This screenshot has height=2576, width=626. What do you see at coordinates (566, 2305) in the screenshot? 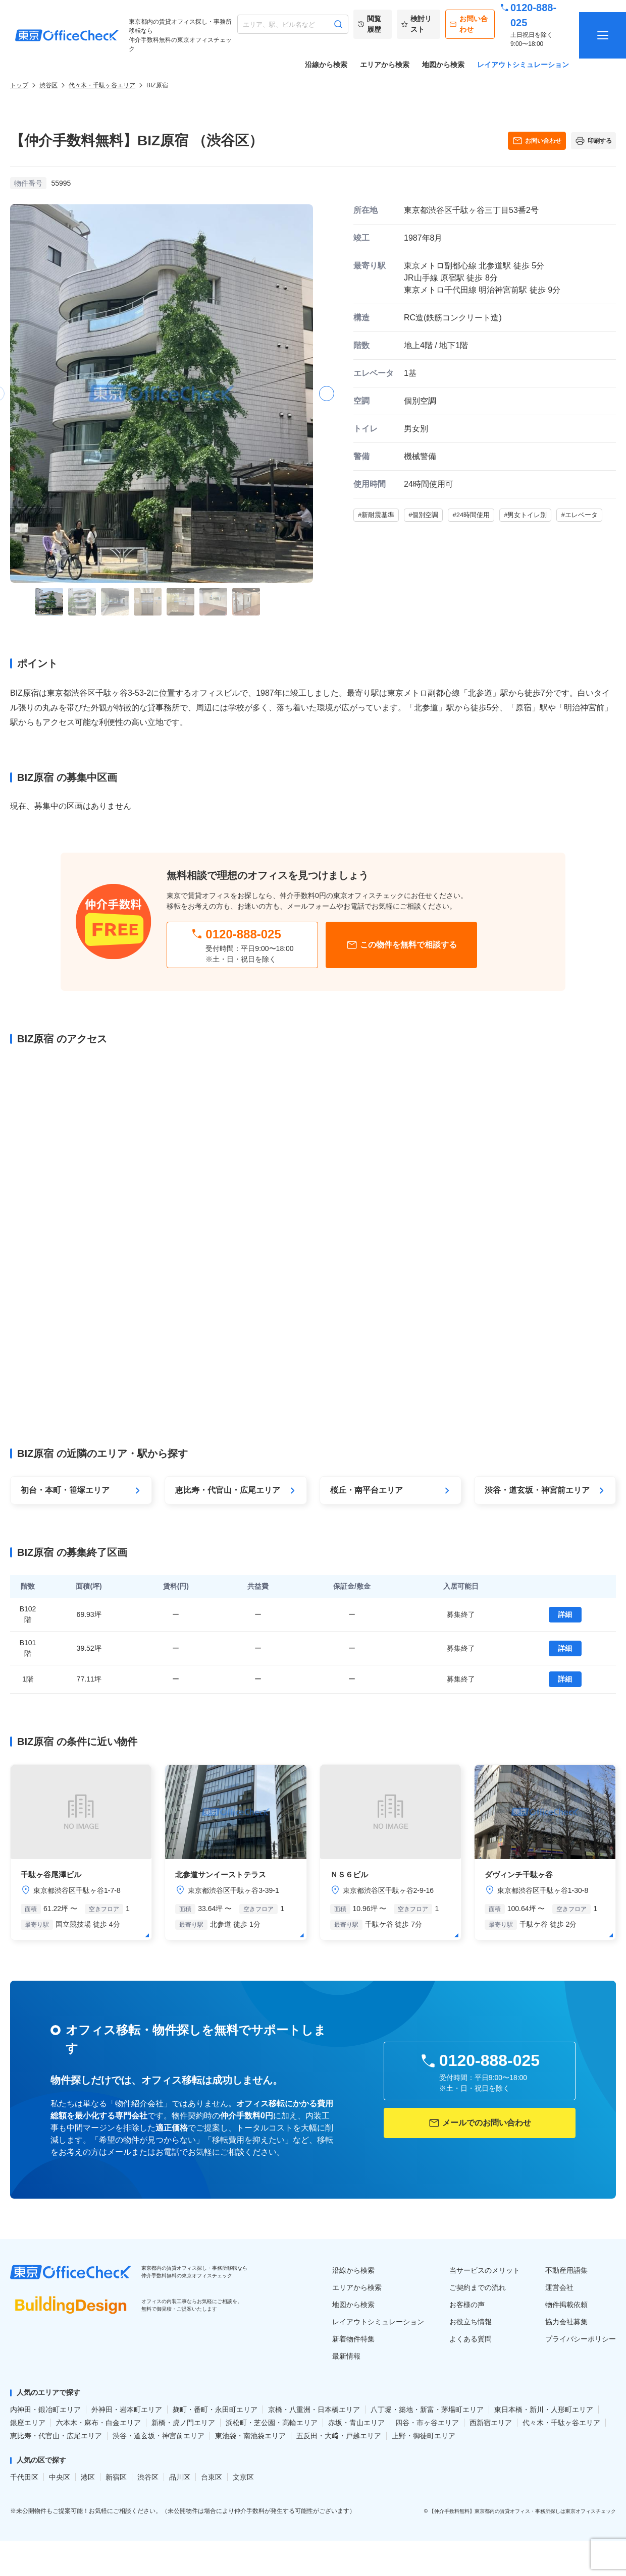
I see `物件掲載依頼` at bounding box center [566, 2305].